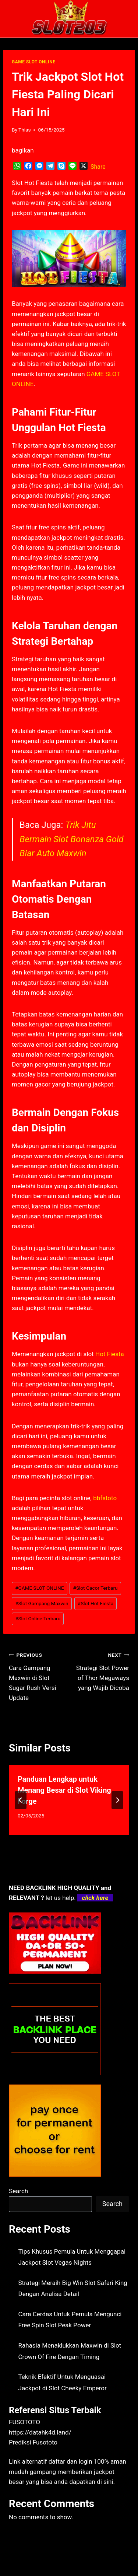 The width and height of the screenshot is (138, 2576). Describe the element at coordinates (24, 130) in the screenshot. I see `Thias` at that location.